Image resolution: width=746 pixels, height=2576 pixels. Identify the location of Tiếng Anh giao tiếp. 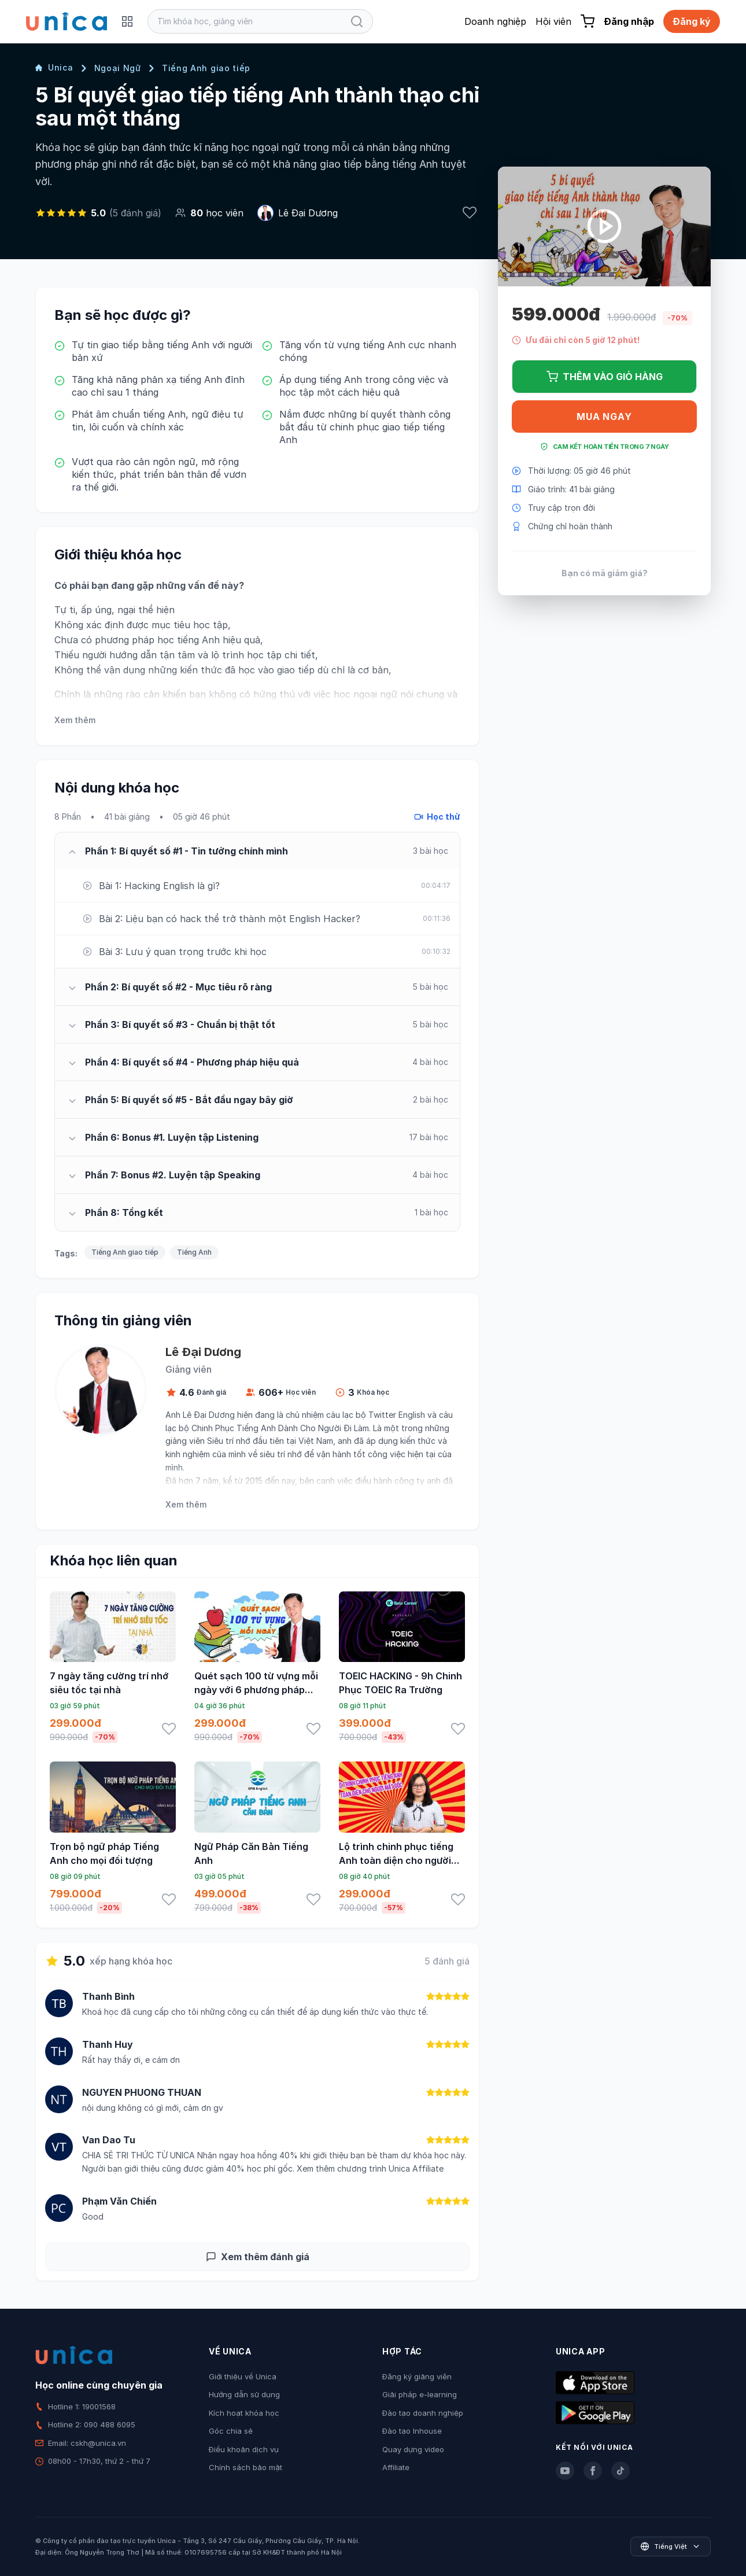
(206, 68).